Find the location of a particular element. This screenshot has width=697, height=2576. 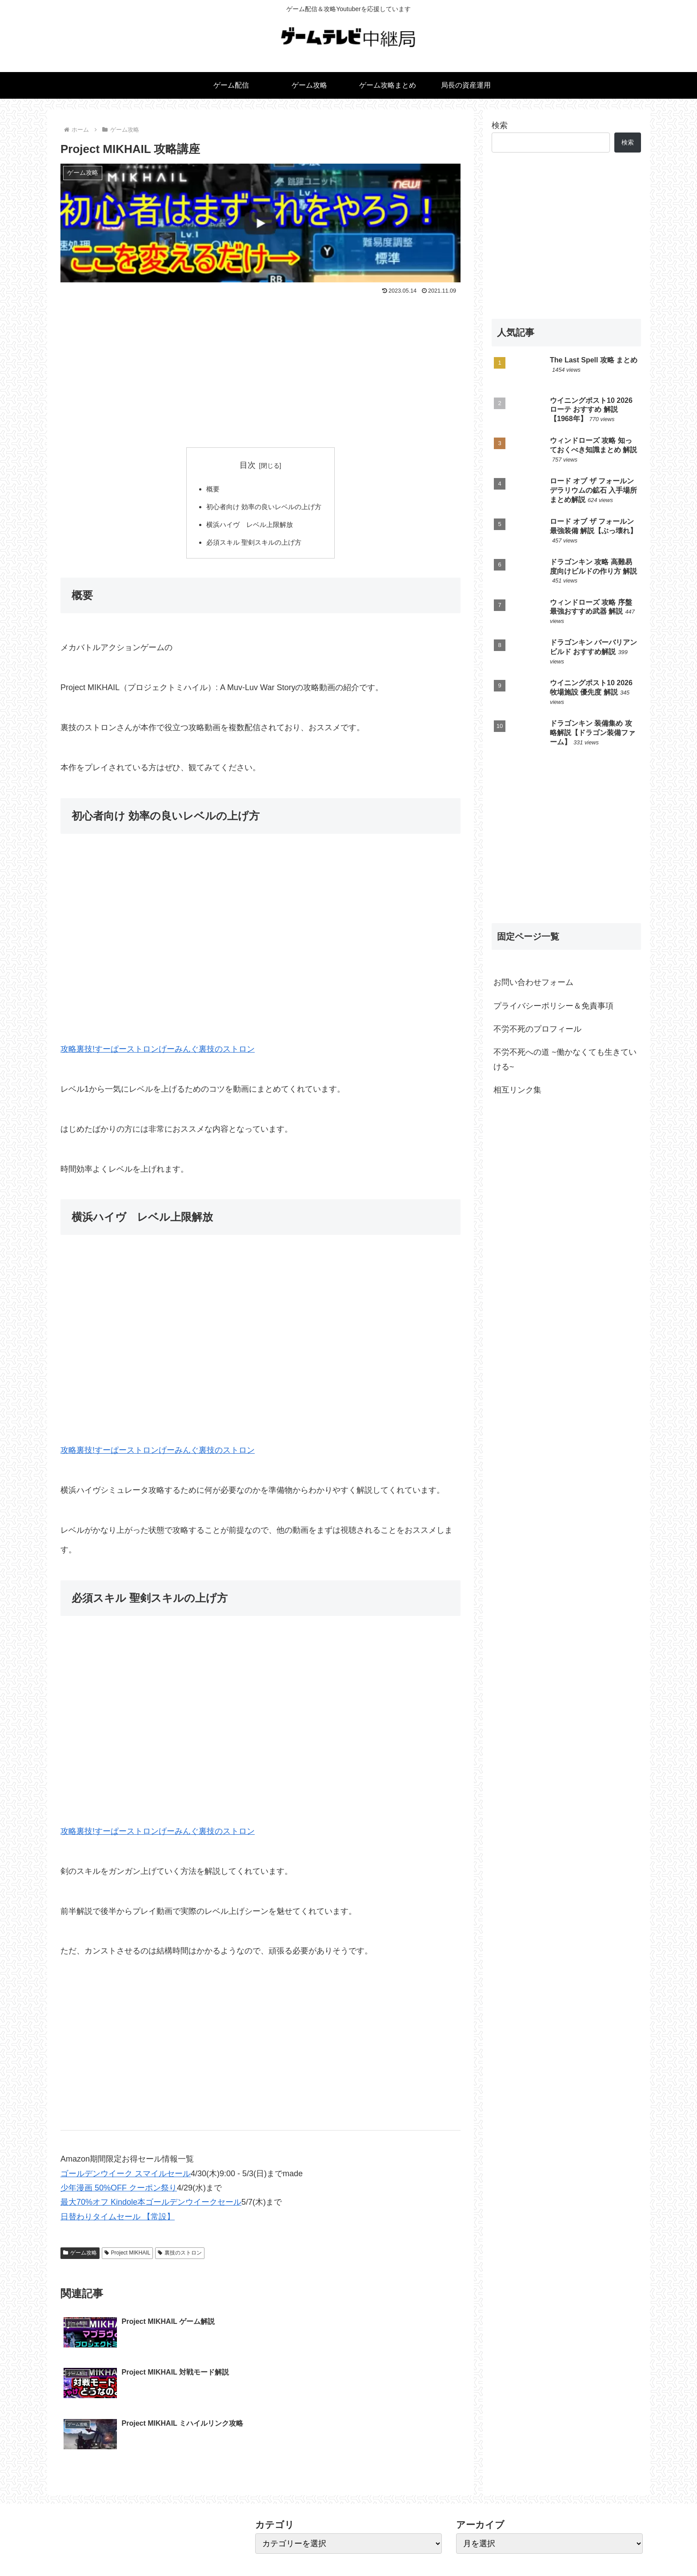

裏技のストロン is located at coordinates (180, 2257).